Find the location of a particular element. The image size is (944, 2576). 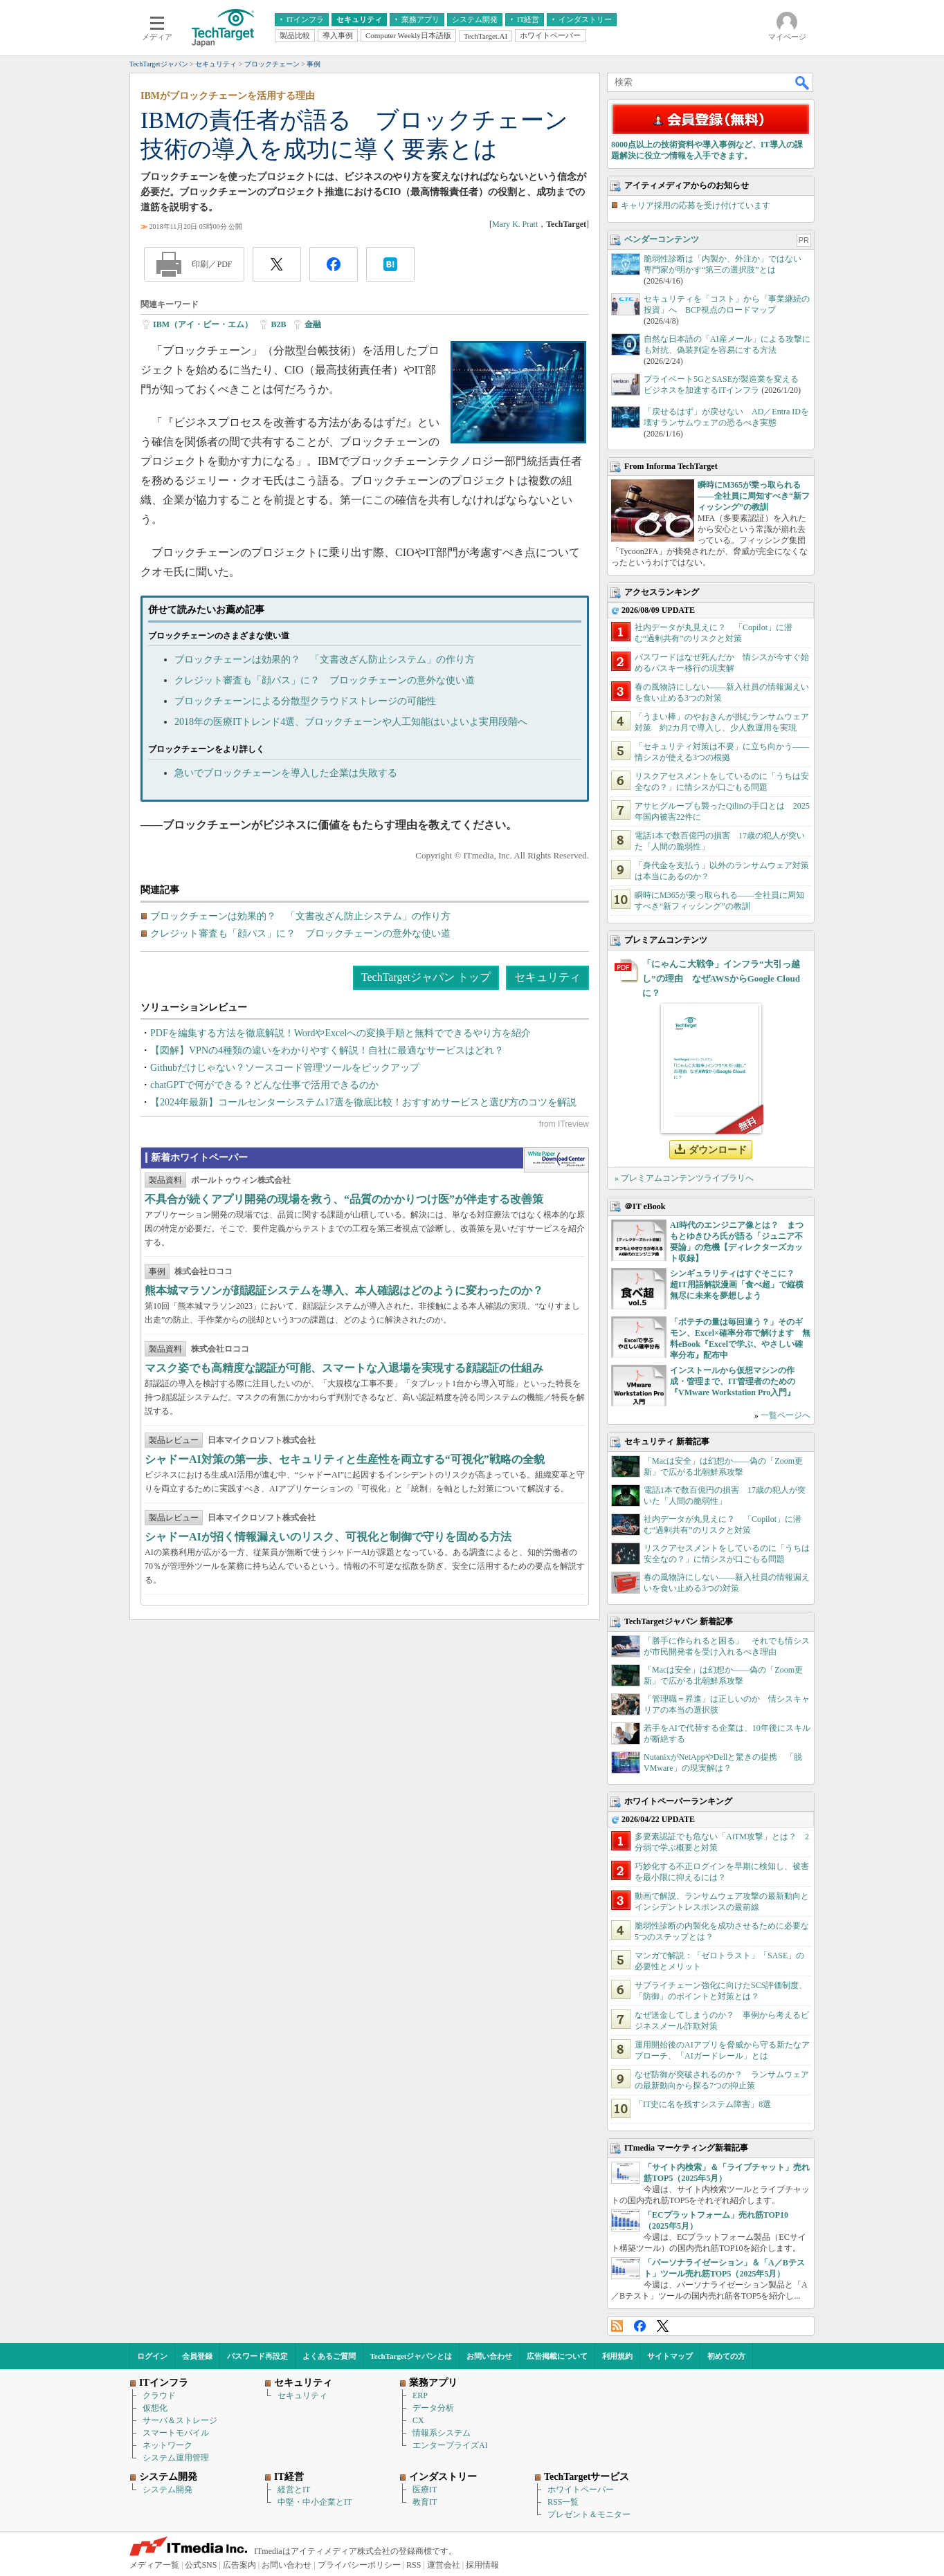

お問い合わせ is located at coordinates (489, 2356).